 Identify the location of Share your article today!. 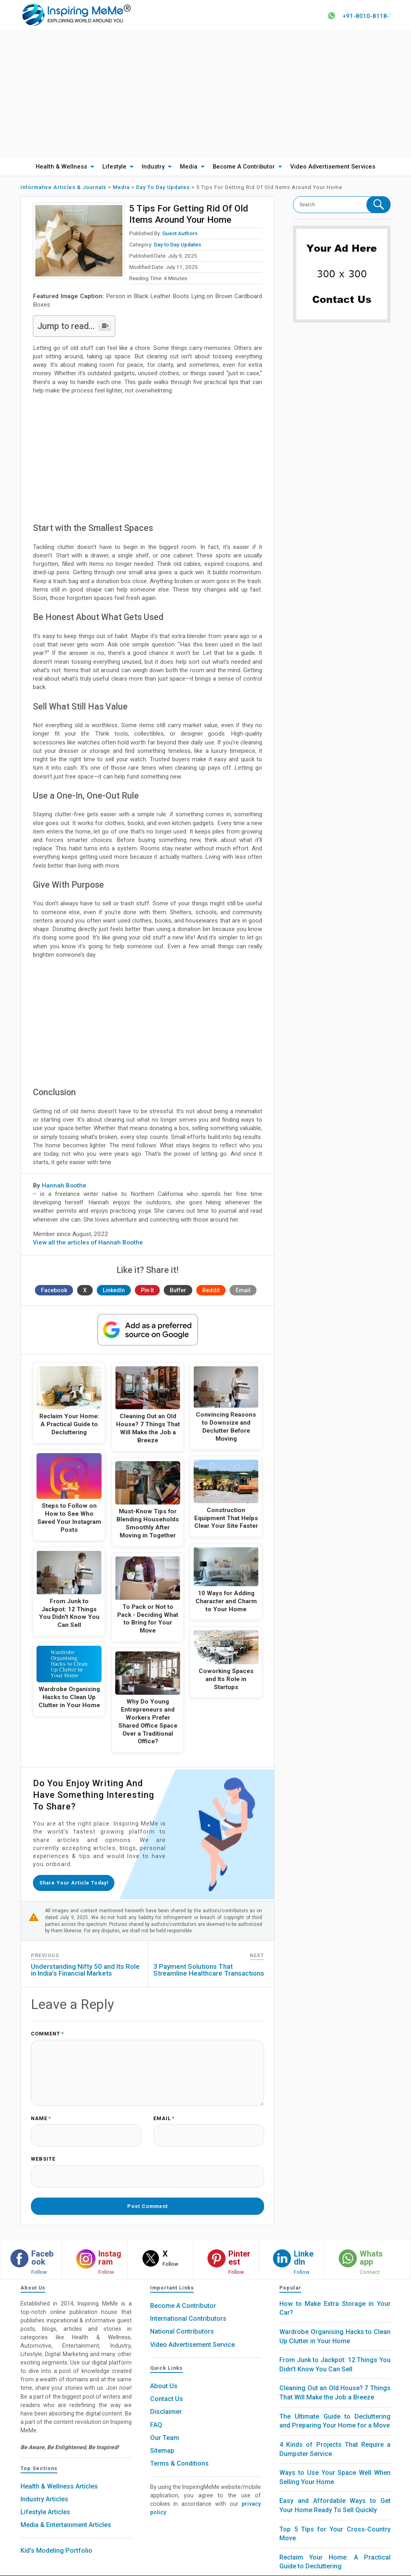
(77, 1884).